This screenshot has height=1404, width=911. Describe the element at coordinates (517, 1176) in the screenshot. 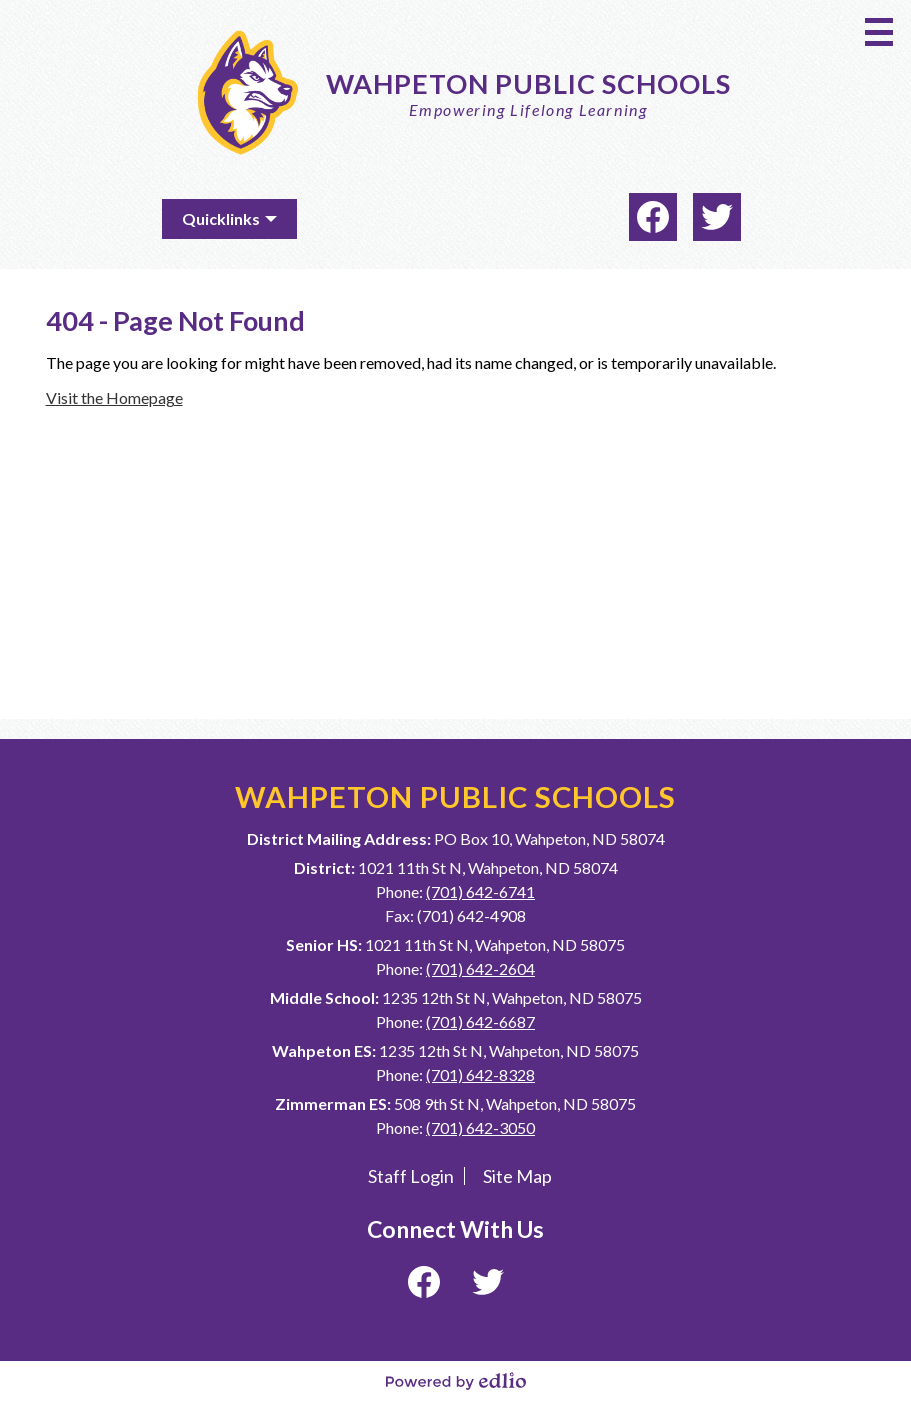

I see `Site Map` at that location.